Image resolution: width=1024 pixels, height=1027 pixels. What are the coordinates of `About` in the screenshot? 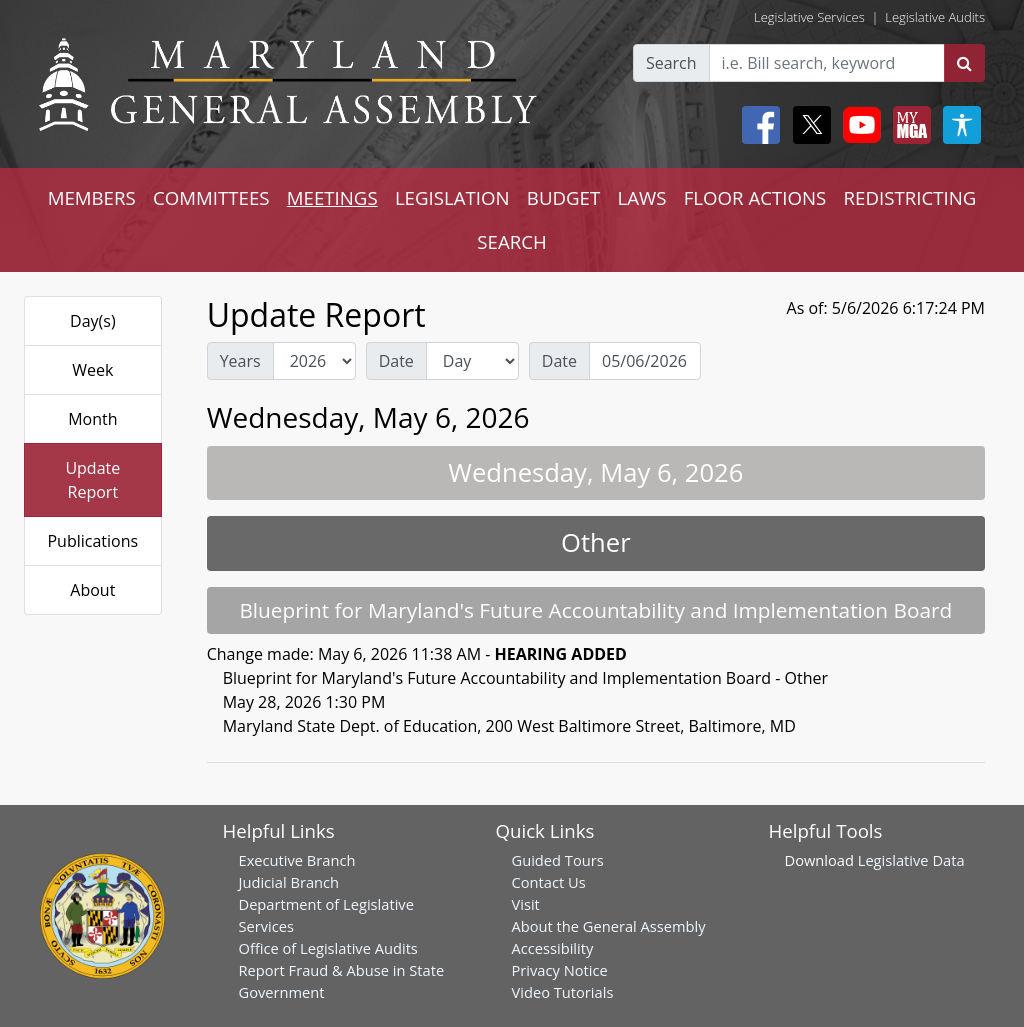 It's located at (92, 590).